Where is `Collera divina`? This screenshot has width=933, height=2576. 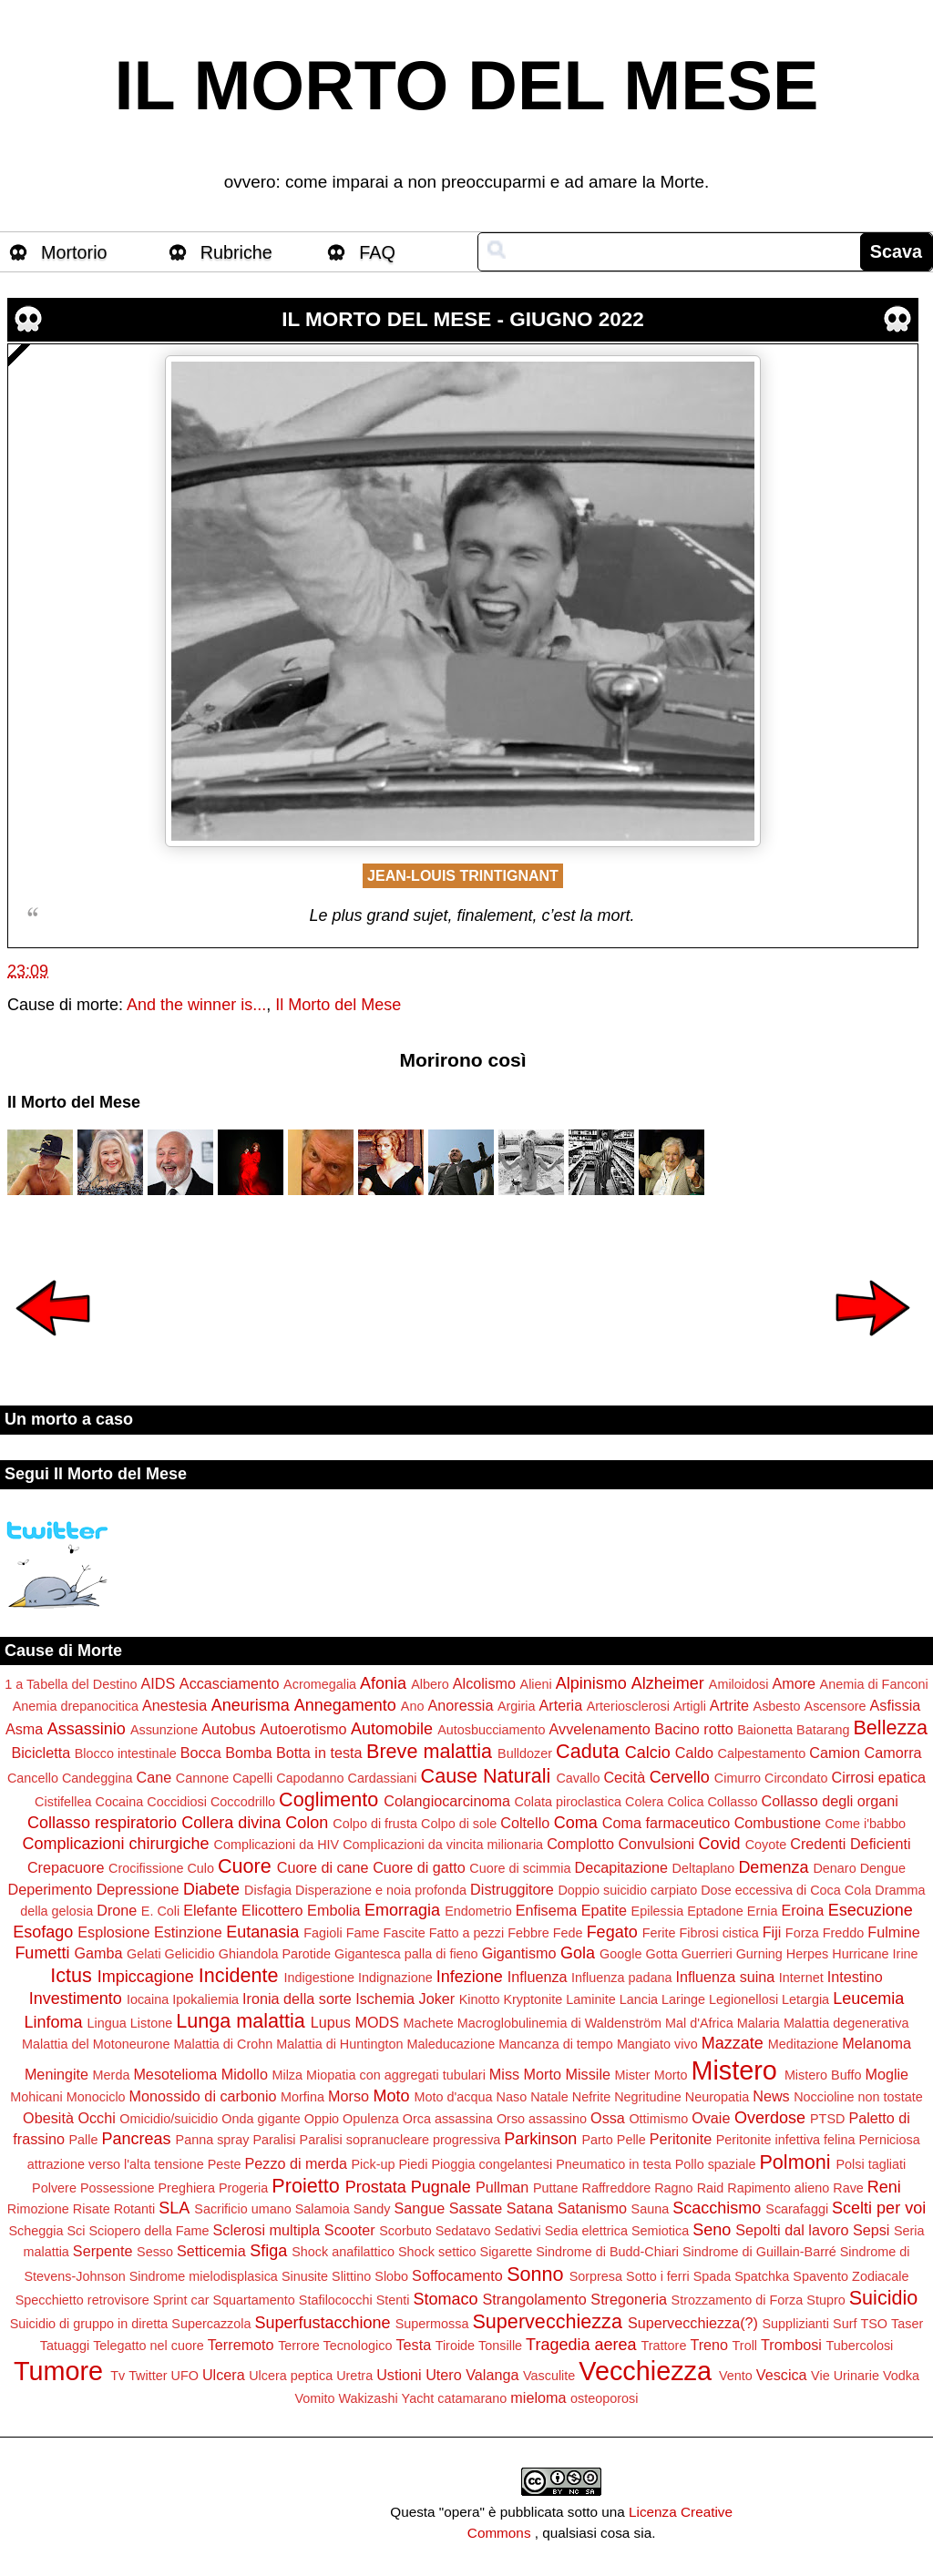 Collera divina is located at coordinates (231, 1823).